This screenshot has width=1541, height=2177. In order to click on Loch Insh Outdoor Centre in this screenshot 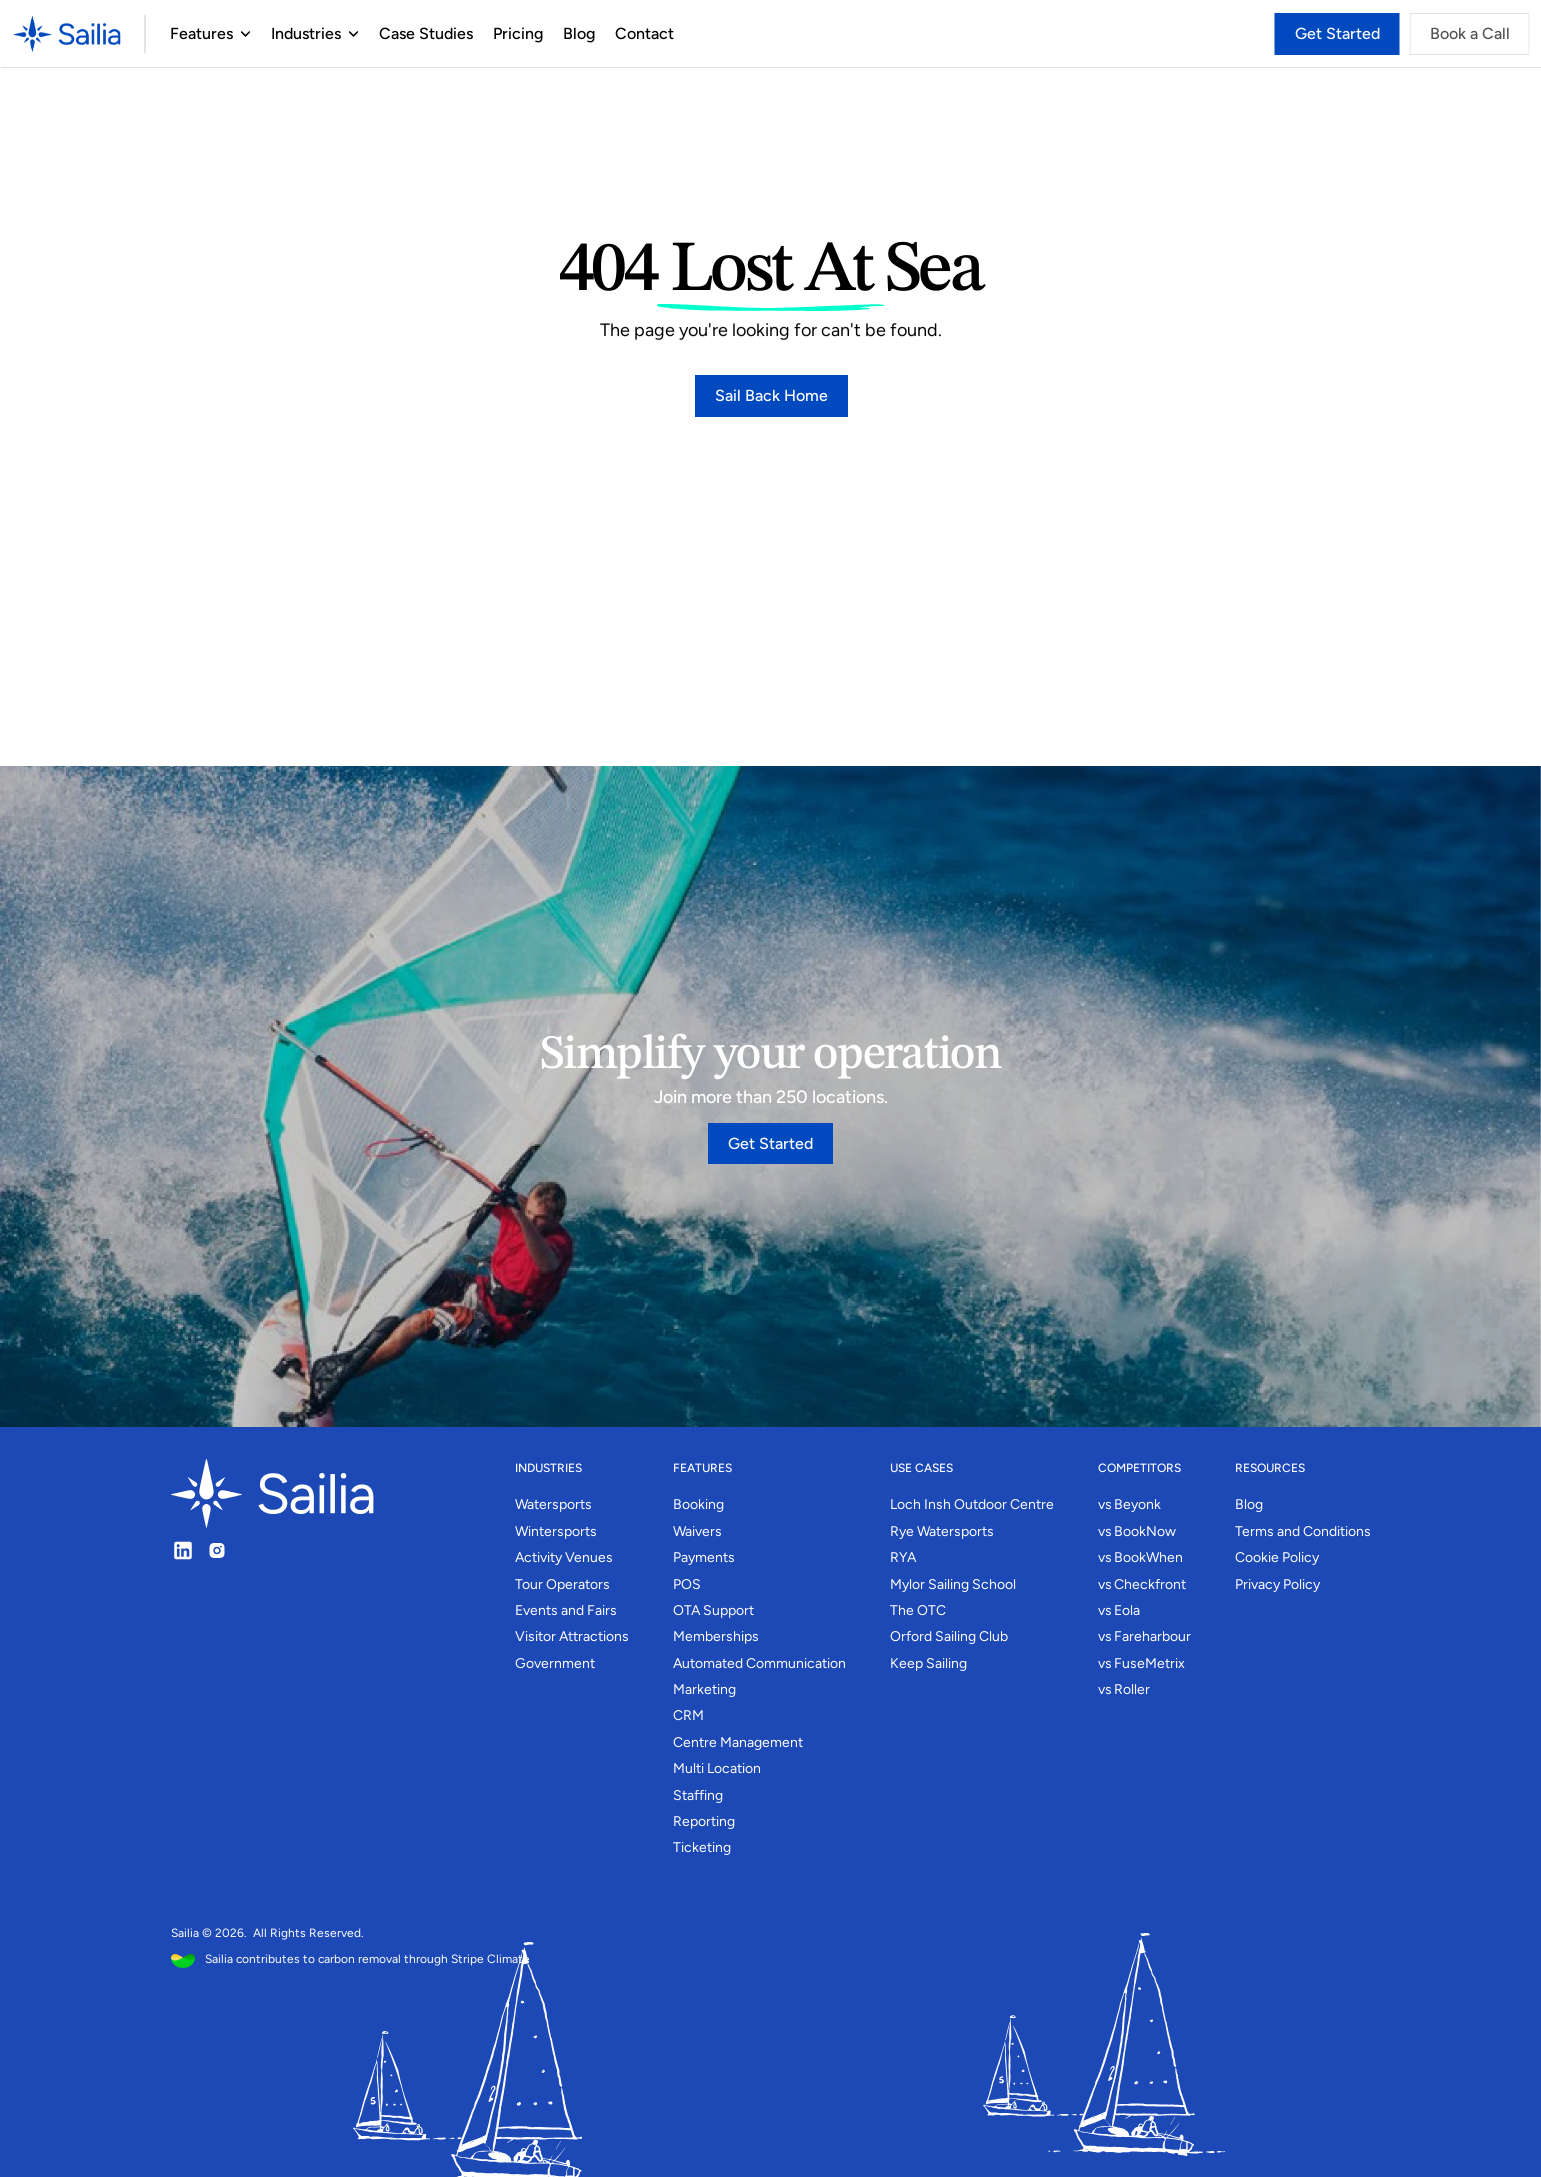, I will do `click(972, 1504)`.